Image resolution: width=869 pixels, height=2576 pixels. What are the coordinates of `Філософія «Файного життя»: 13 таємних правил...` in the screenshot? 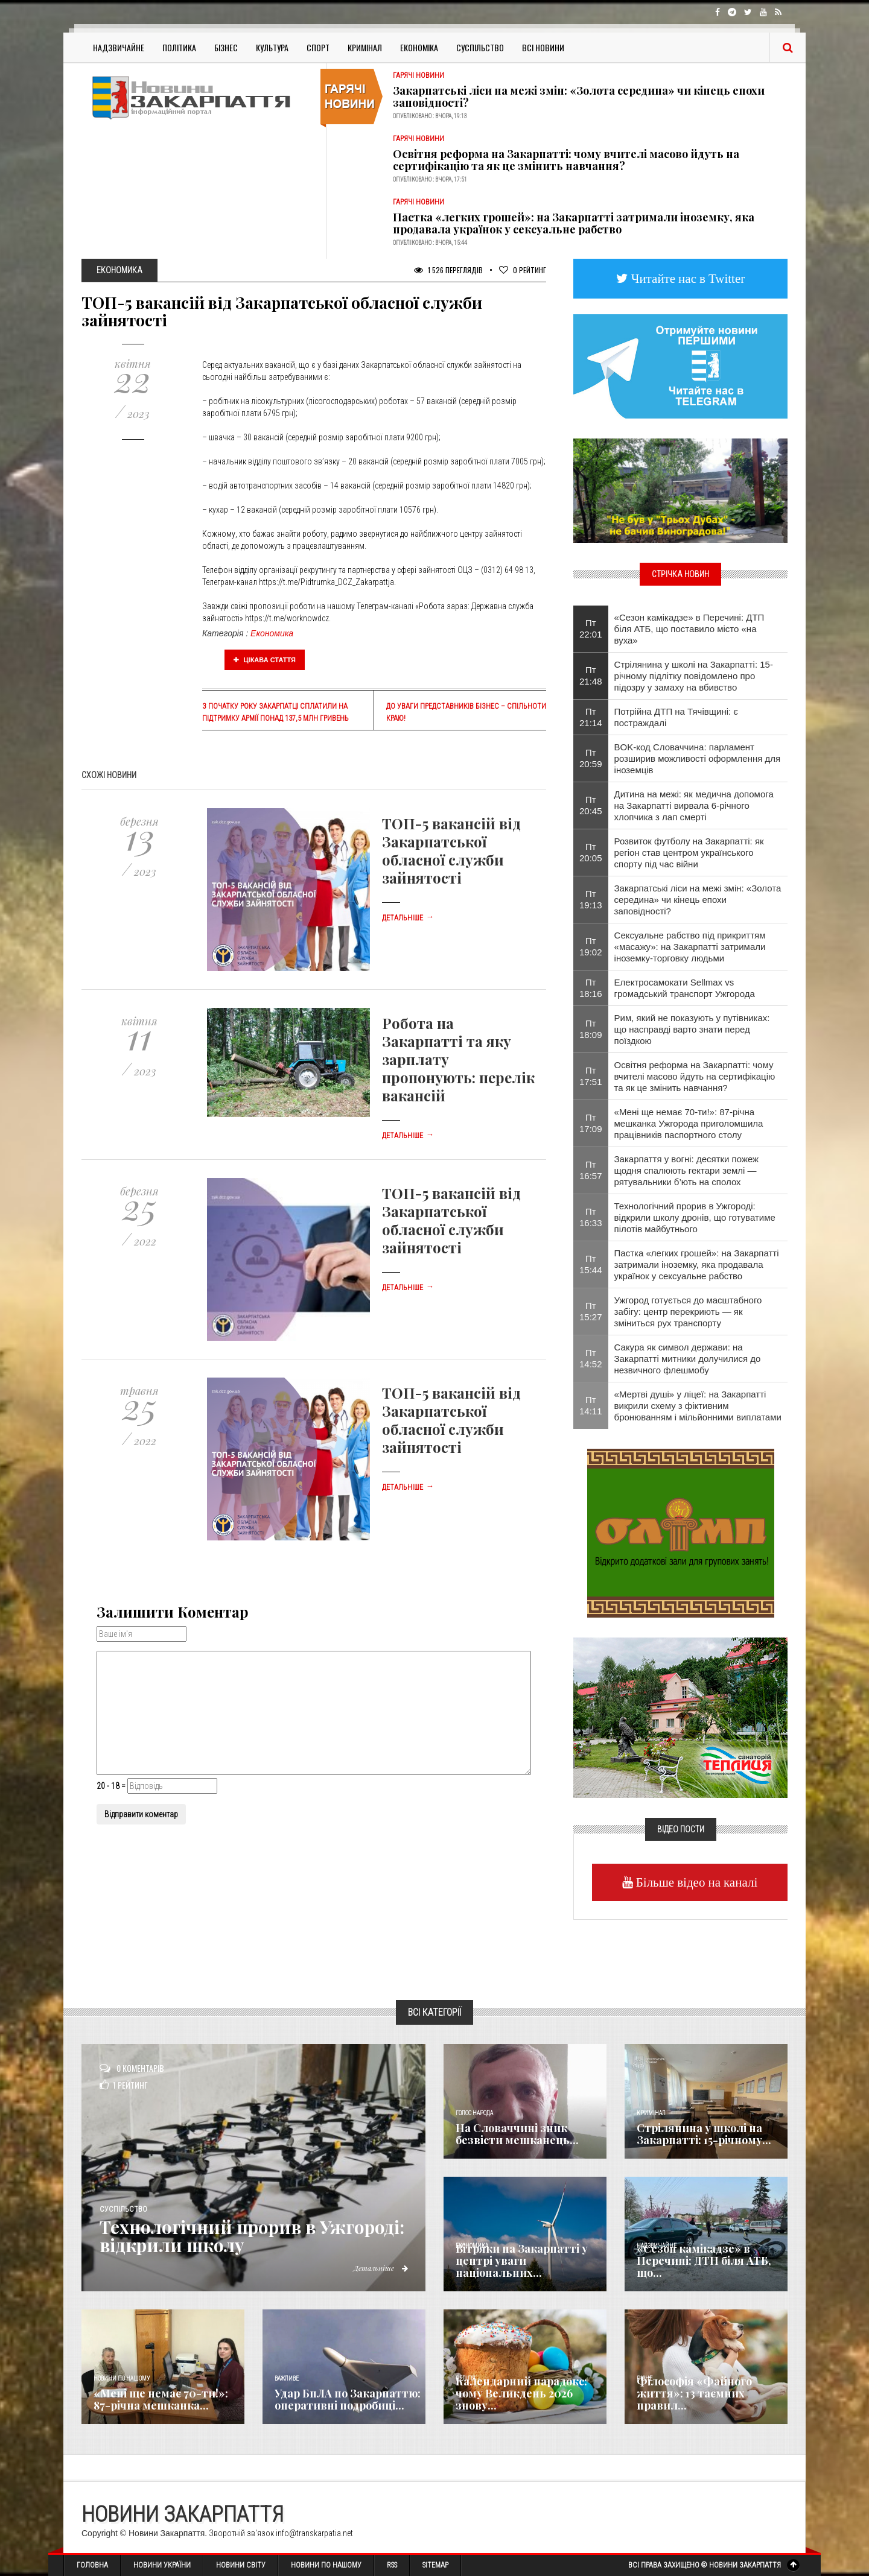 It's located at (694, 2393).